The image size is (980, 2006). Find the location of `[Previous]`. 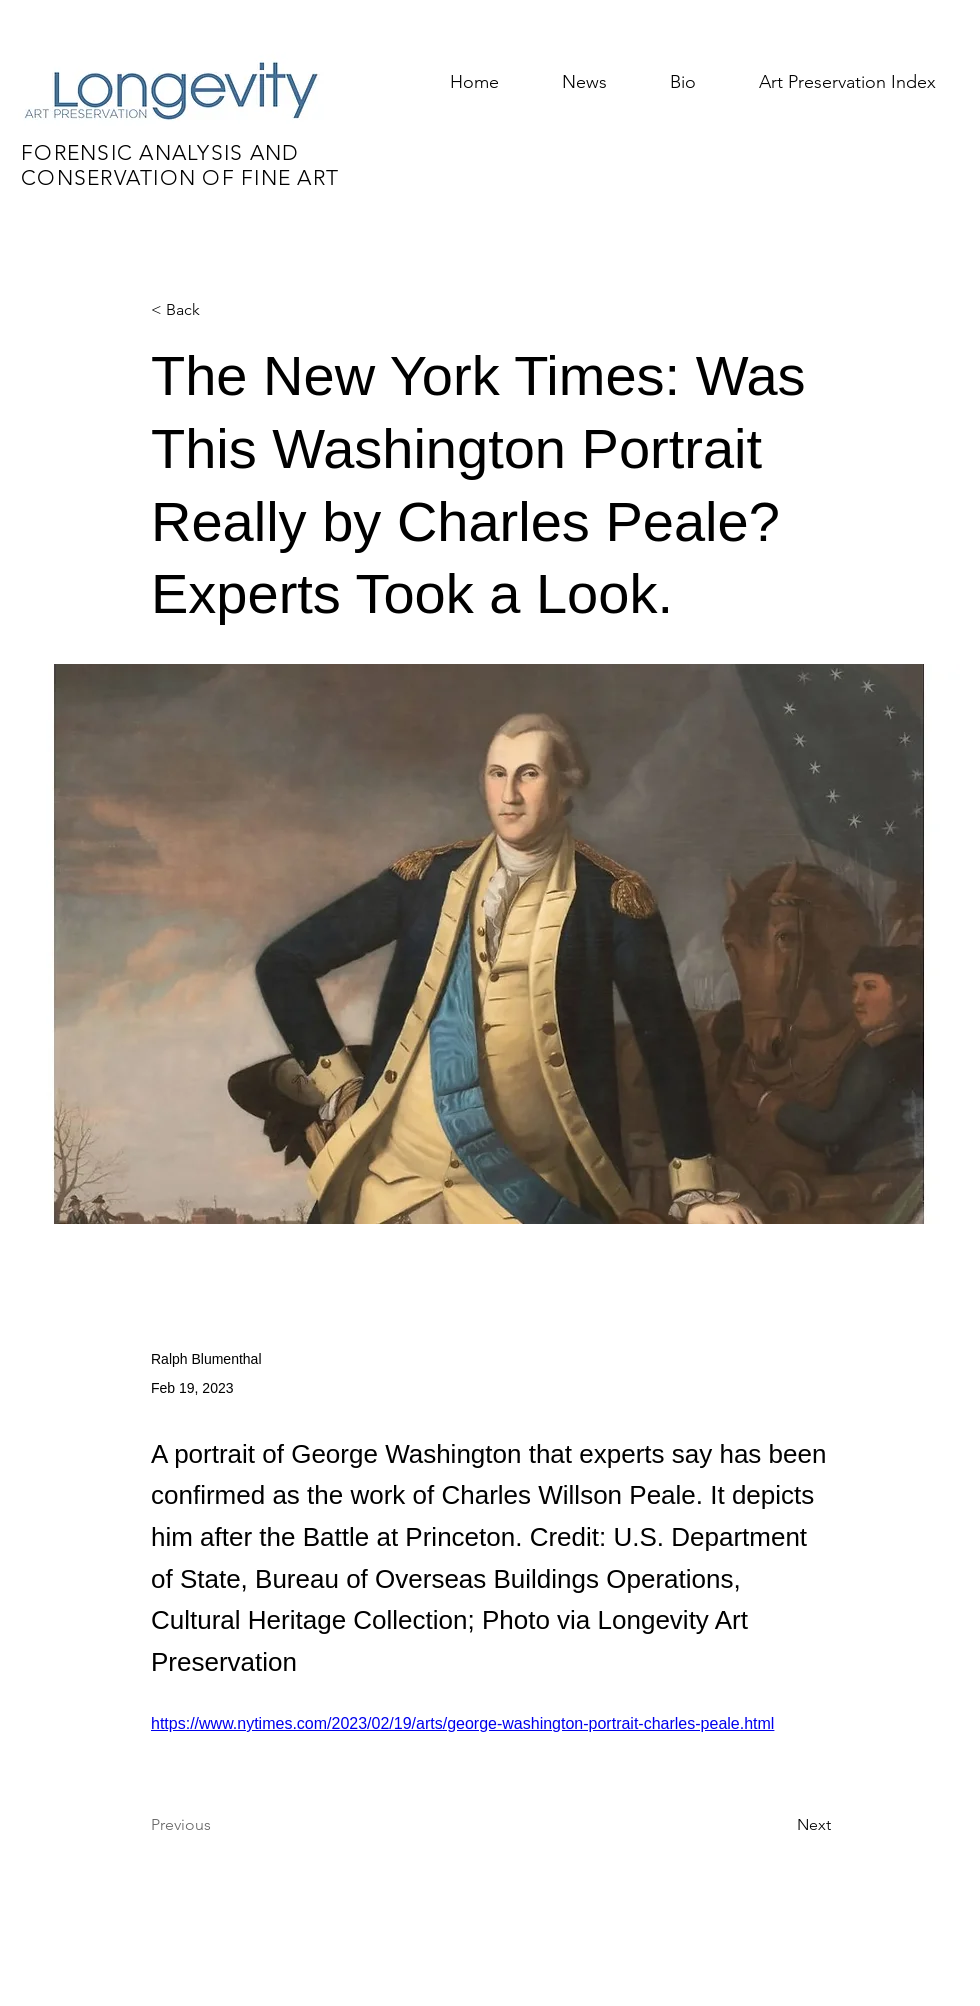

[Previous] is located at coordinates (217, 1825).